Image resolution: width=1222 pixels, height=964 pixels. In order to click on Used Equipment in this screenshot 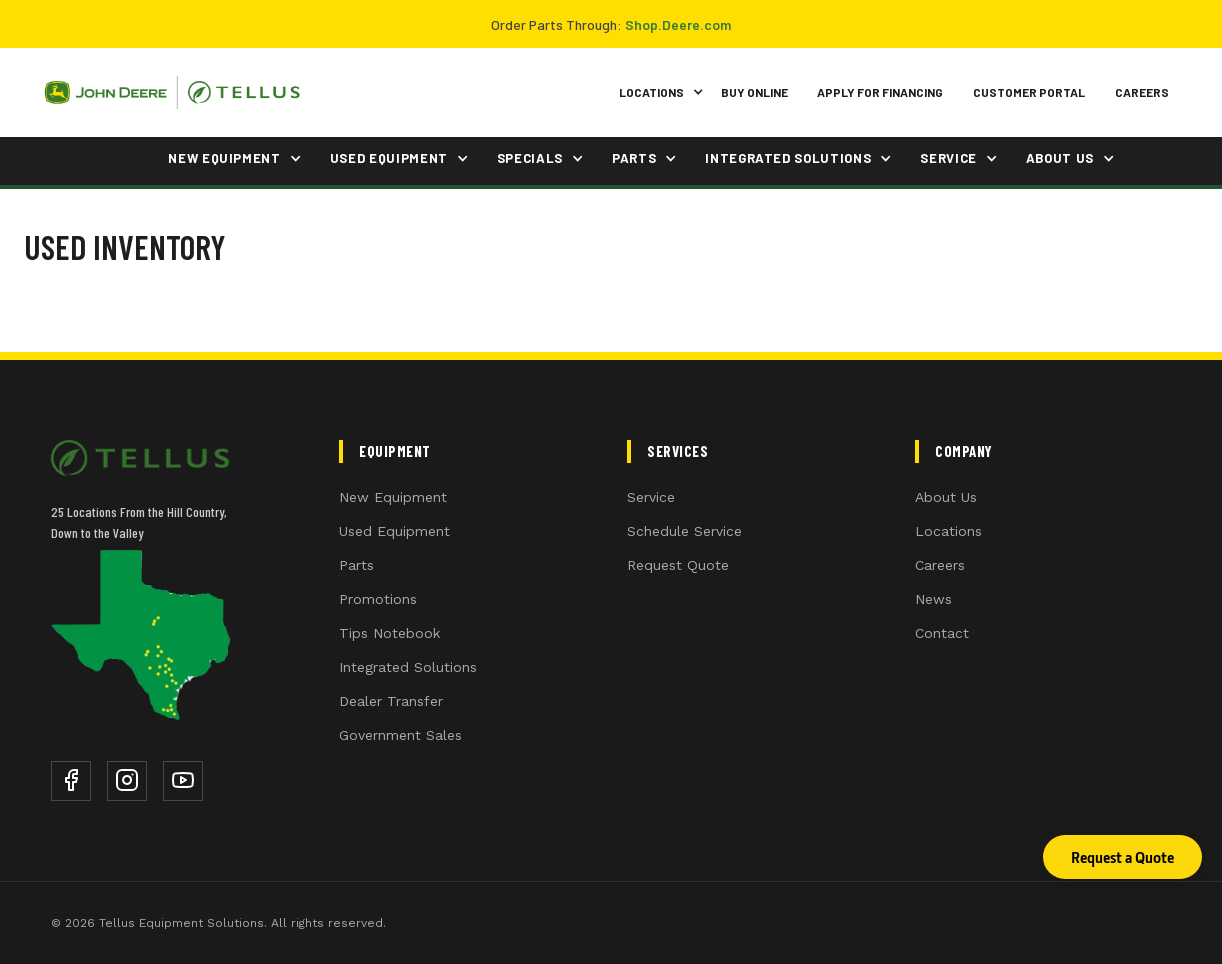, I will do `click(394, 531)`.